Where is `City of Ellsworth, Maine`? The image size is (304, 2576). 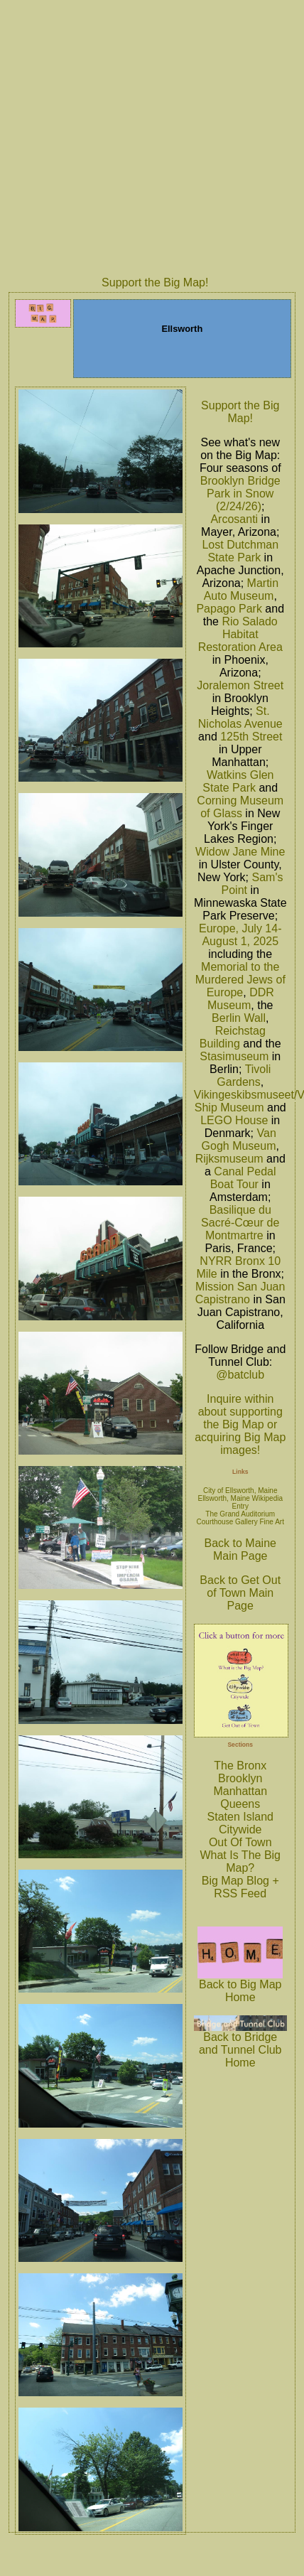 City of Ellsworth, Maine is located at coordinates (240, 1490).